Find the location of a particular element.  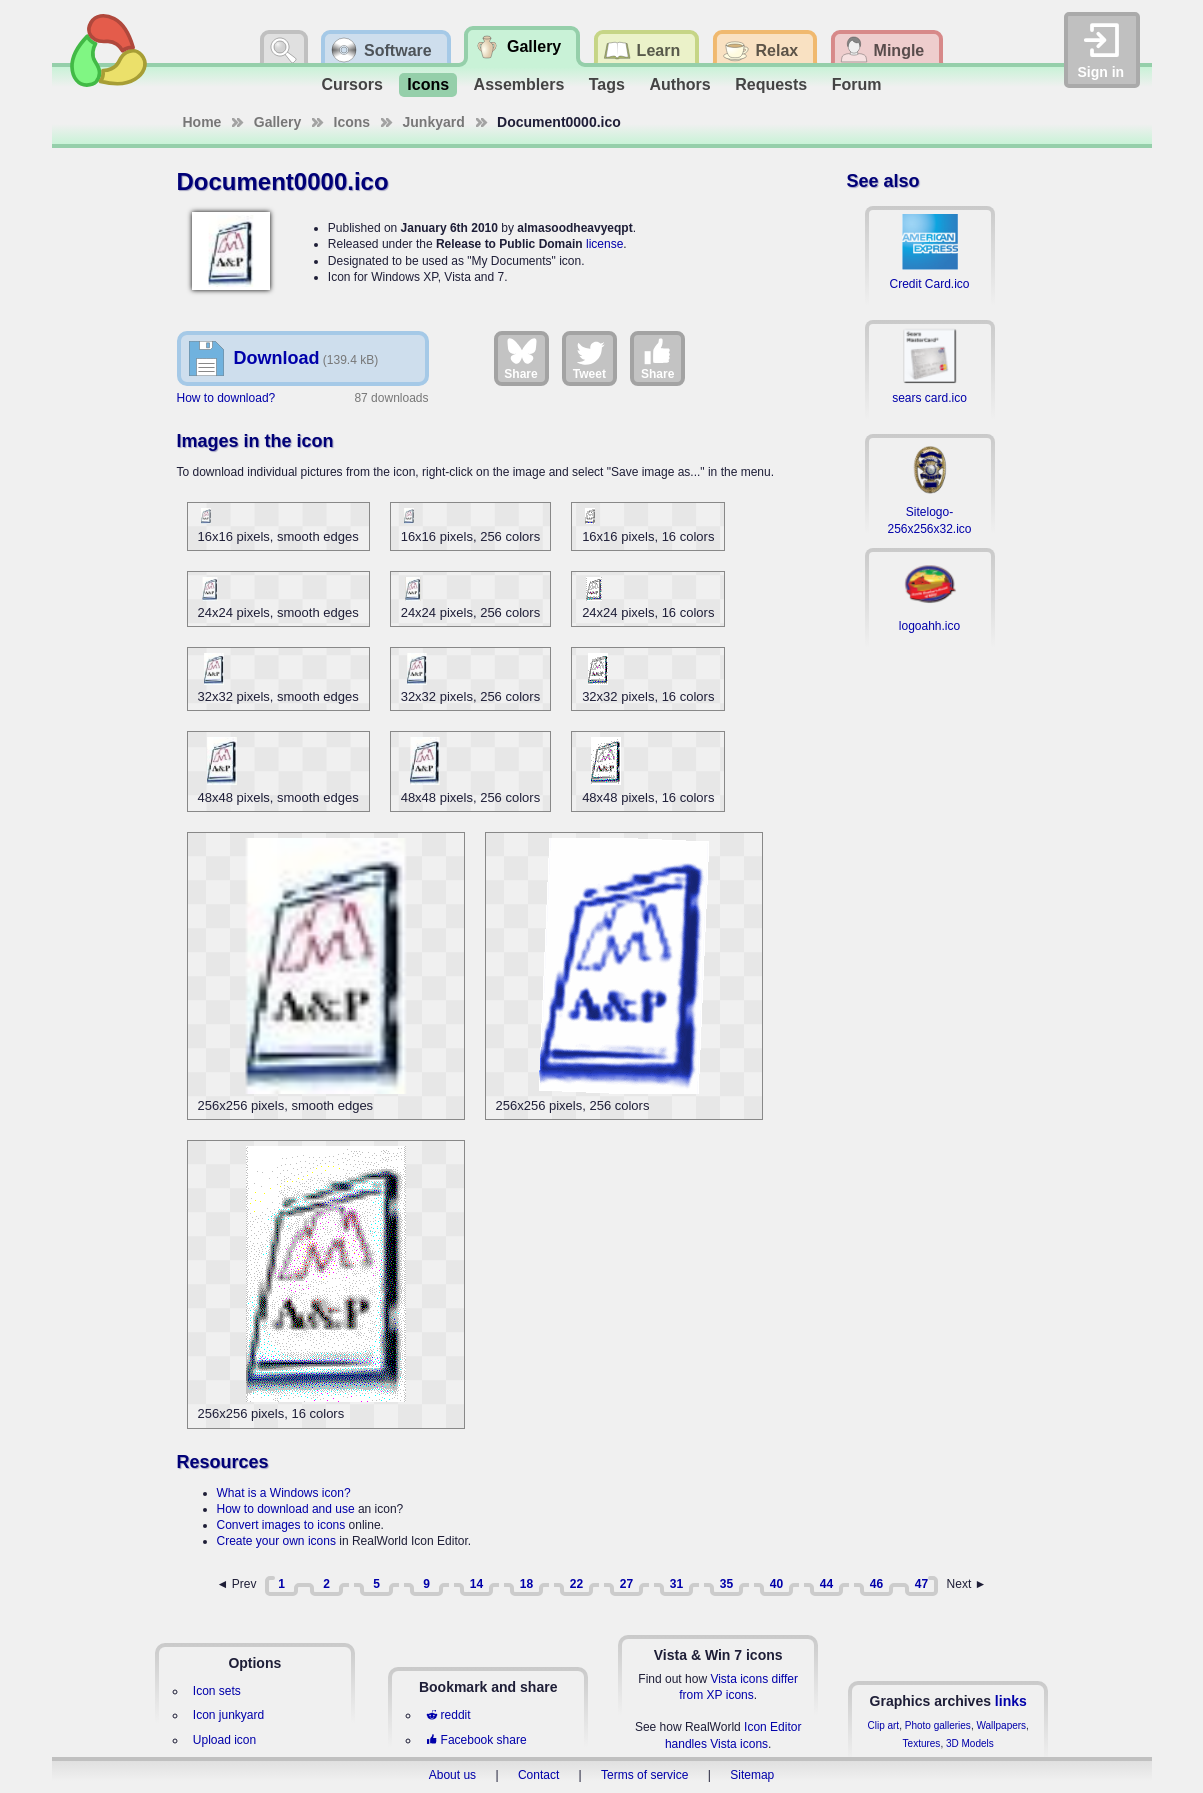

Upload icon is located at coordinates (224, 1740).